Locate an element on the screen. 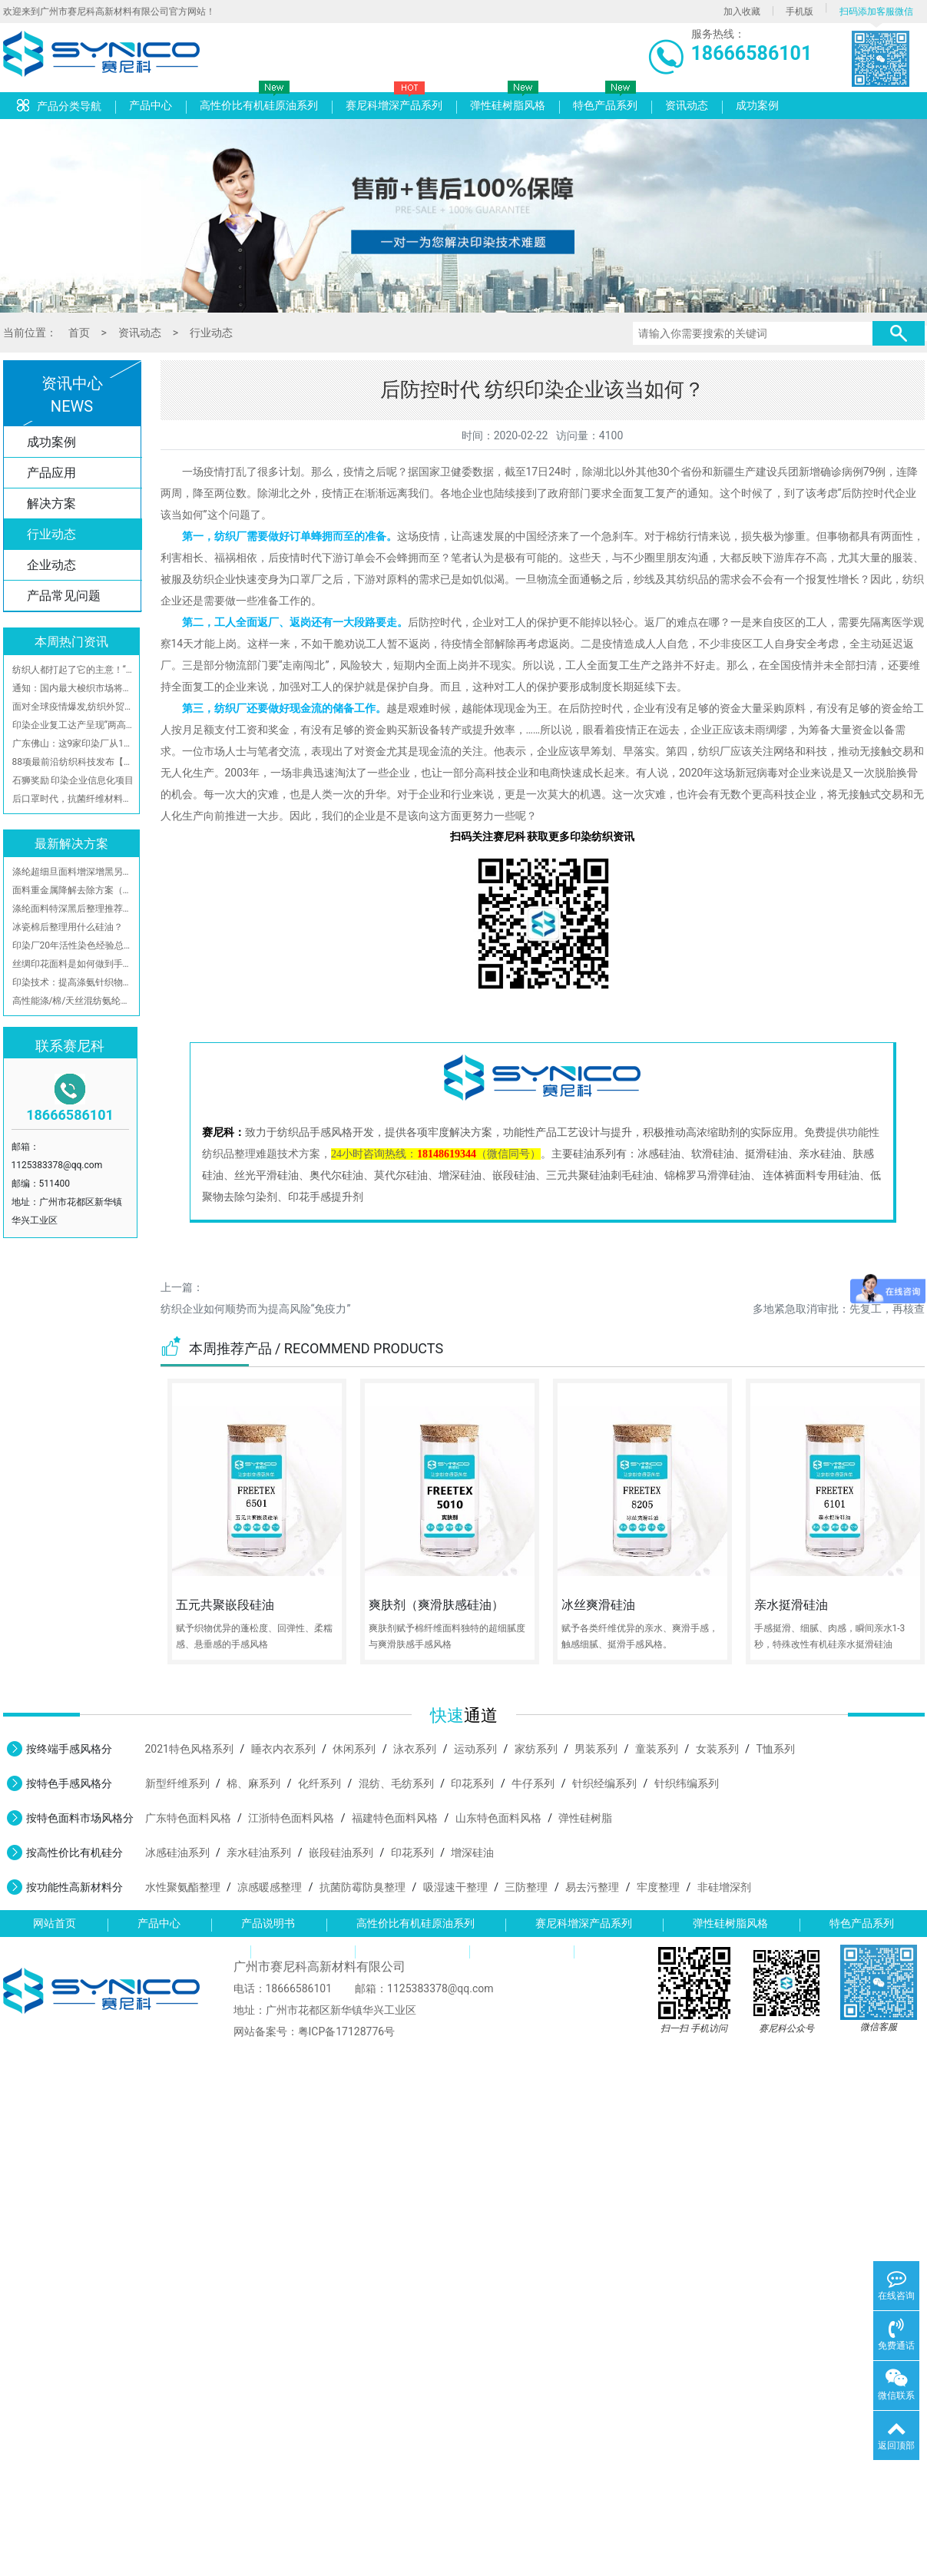 The image size is (927, 2576). 产品说明书 is located at coordinates (268, 1923).